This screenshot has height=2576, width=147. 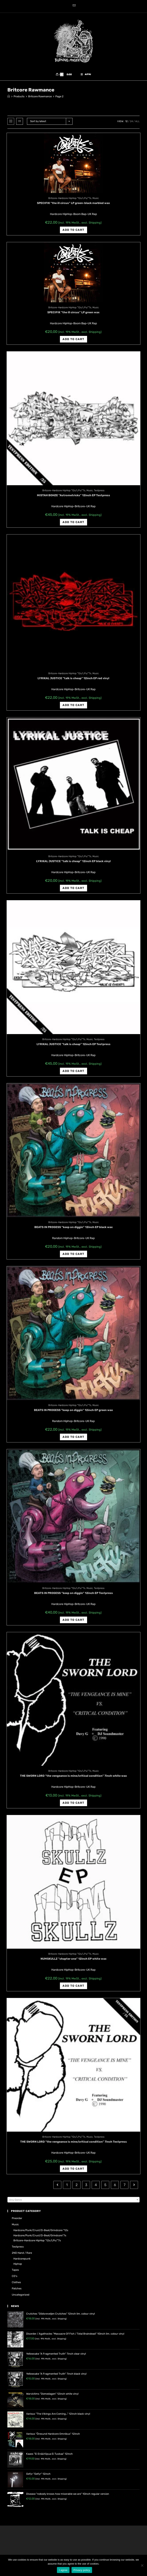 I want to click on MISTAH BOHZE “Astrometricks” 12inch EP Testpress, so click(x=73, y=495).